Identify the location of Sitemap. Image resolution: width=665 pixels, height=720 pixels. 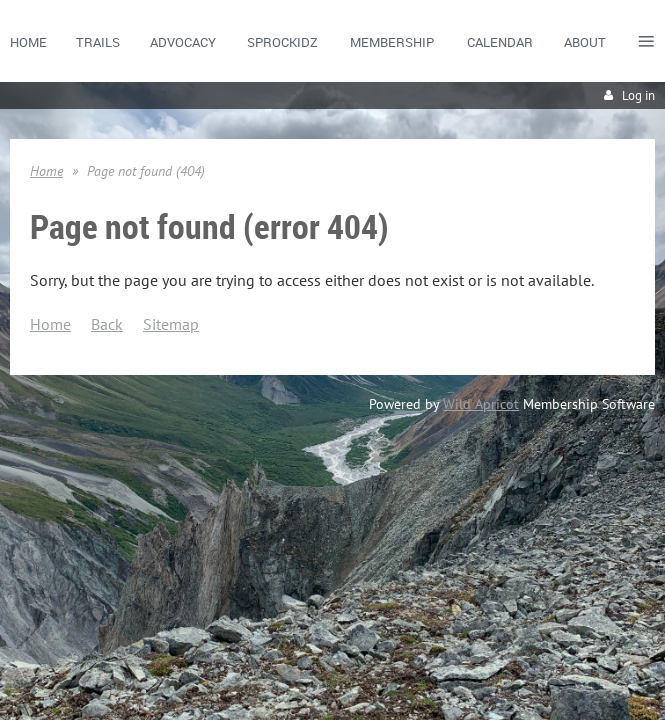
(171, 324).